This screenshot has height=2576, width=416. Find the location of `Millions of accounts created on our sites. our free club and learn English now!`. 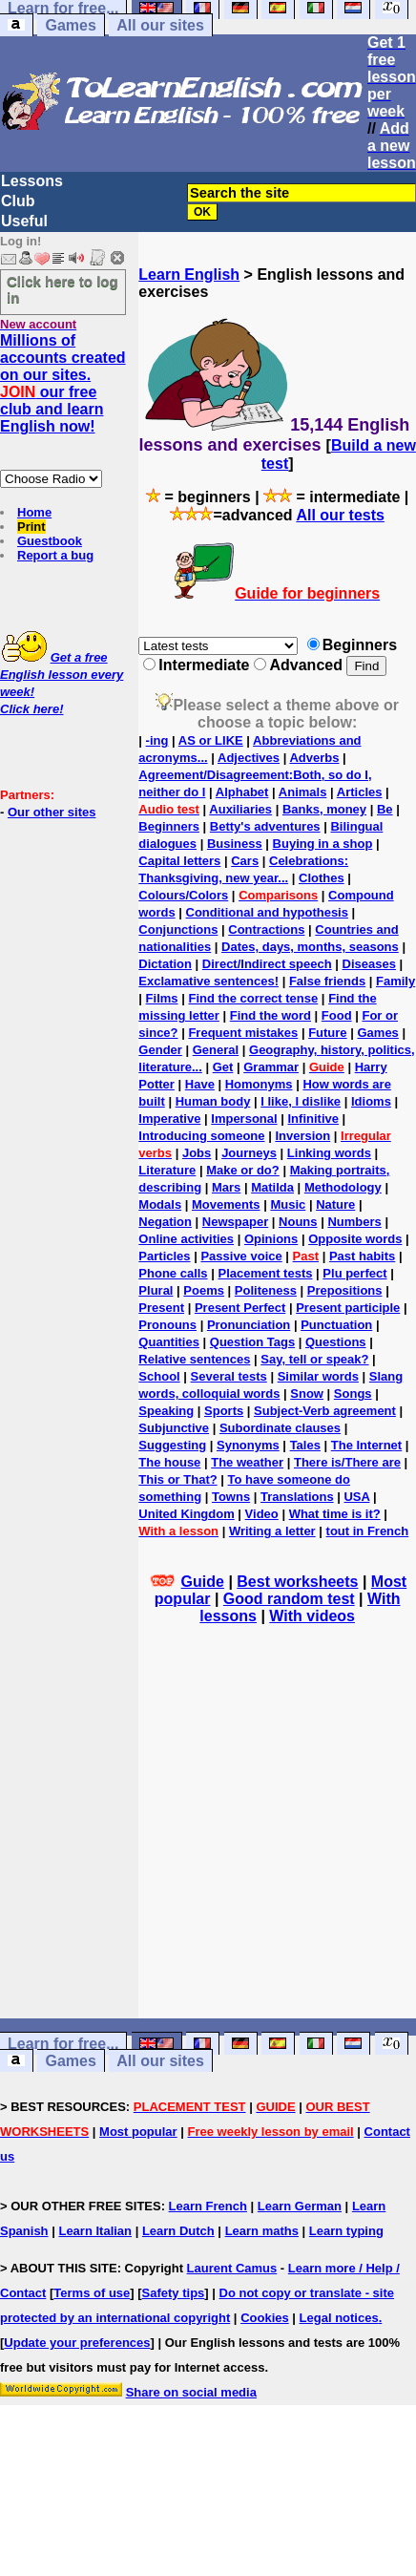

Millions of accounts created on our sites. our free club and learn English now! is located at coordinates (63, 383).